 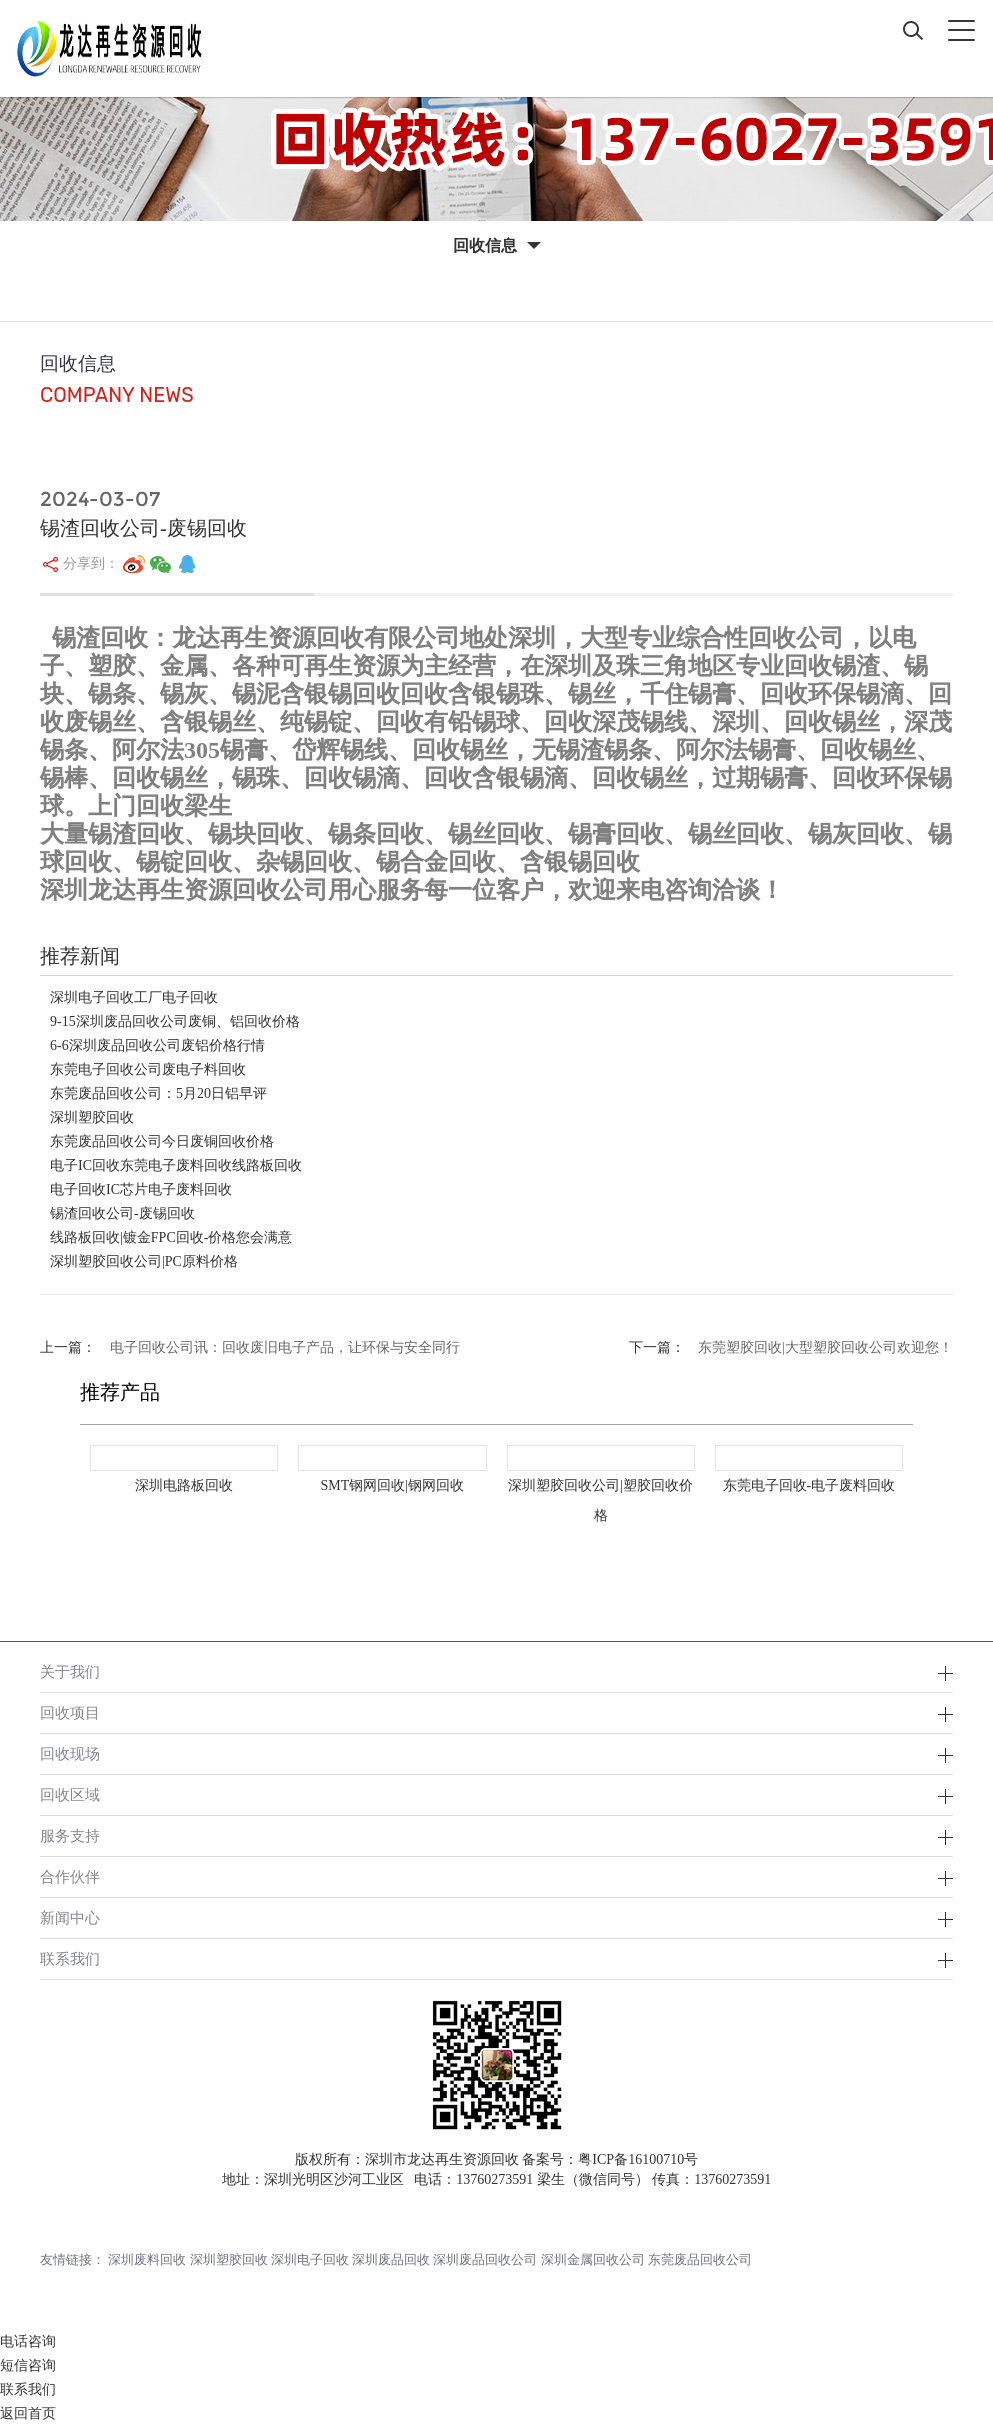 I want to click on 深圳电子回收工厂电子回收, so click(x=134, y=997).